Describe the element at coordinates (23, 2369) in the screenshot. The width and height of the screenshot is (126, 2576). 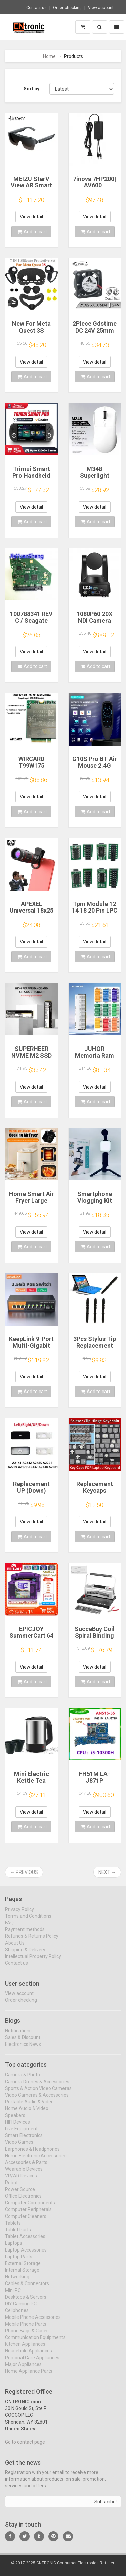
I see `Major Appliances` at that location.